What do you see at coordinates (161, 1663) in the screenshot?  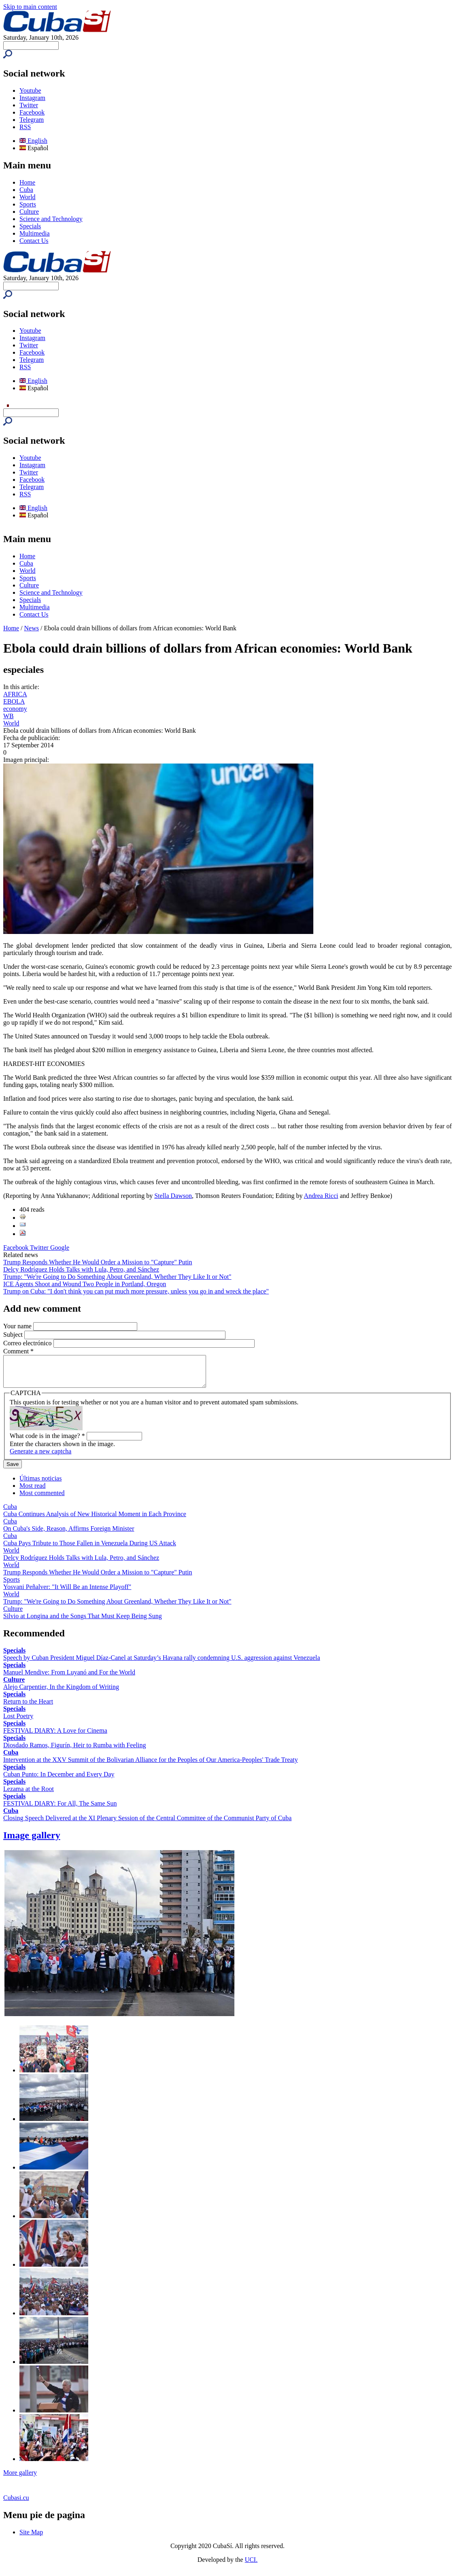 I see `Speech by Cuban President Miguel Díaz-Canel at Saturday’s Havana rally condemning U.S. aggression against Venezuela` at bounding box center [161, 1663].